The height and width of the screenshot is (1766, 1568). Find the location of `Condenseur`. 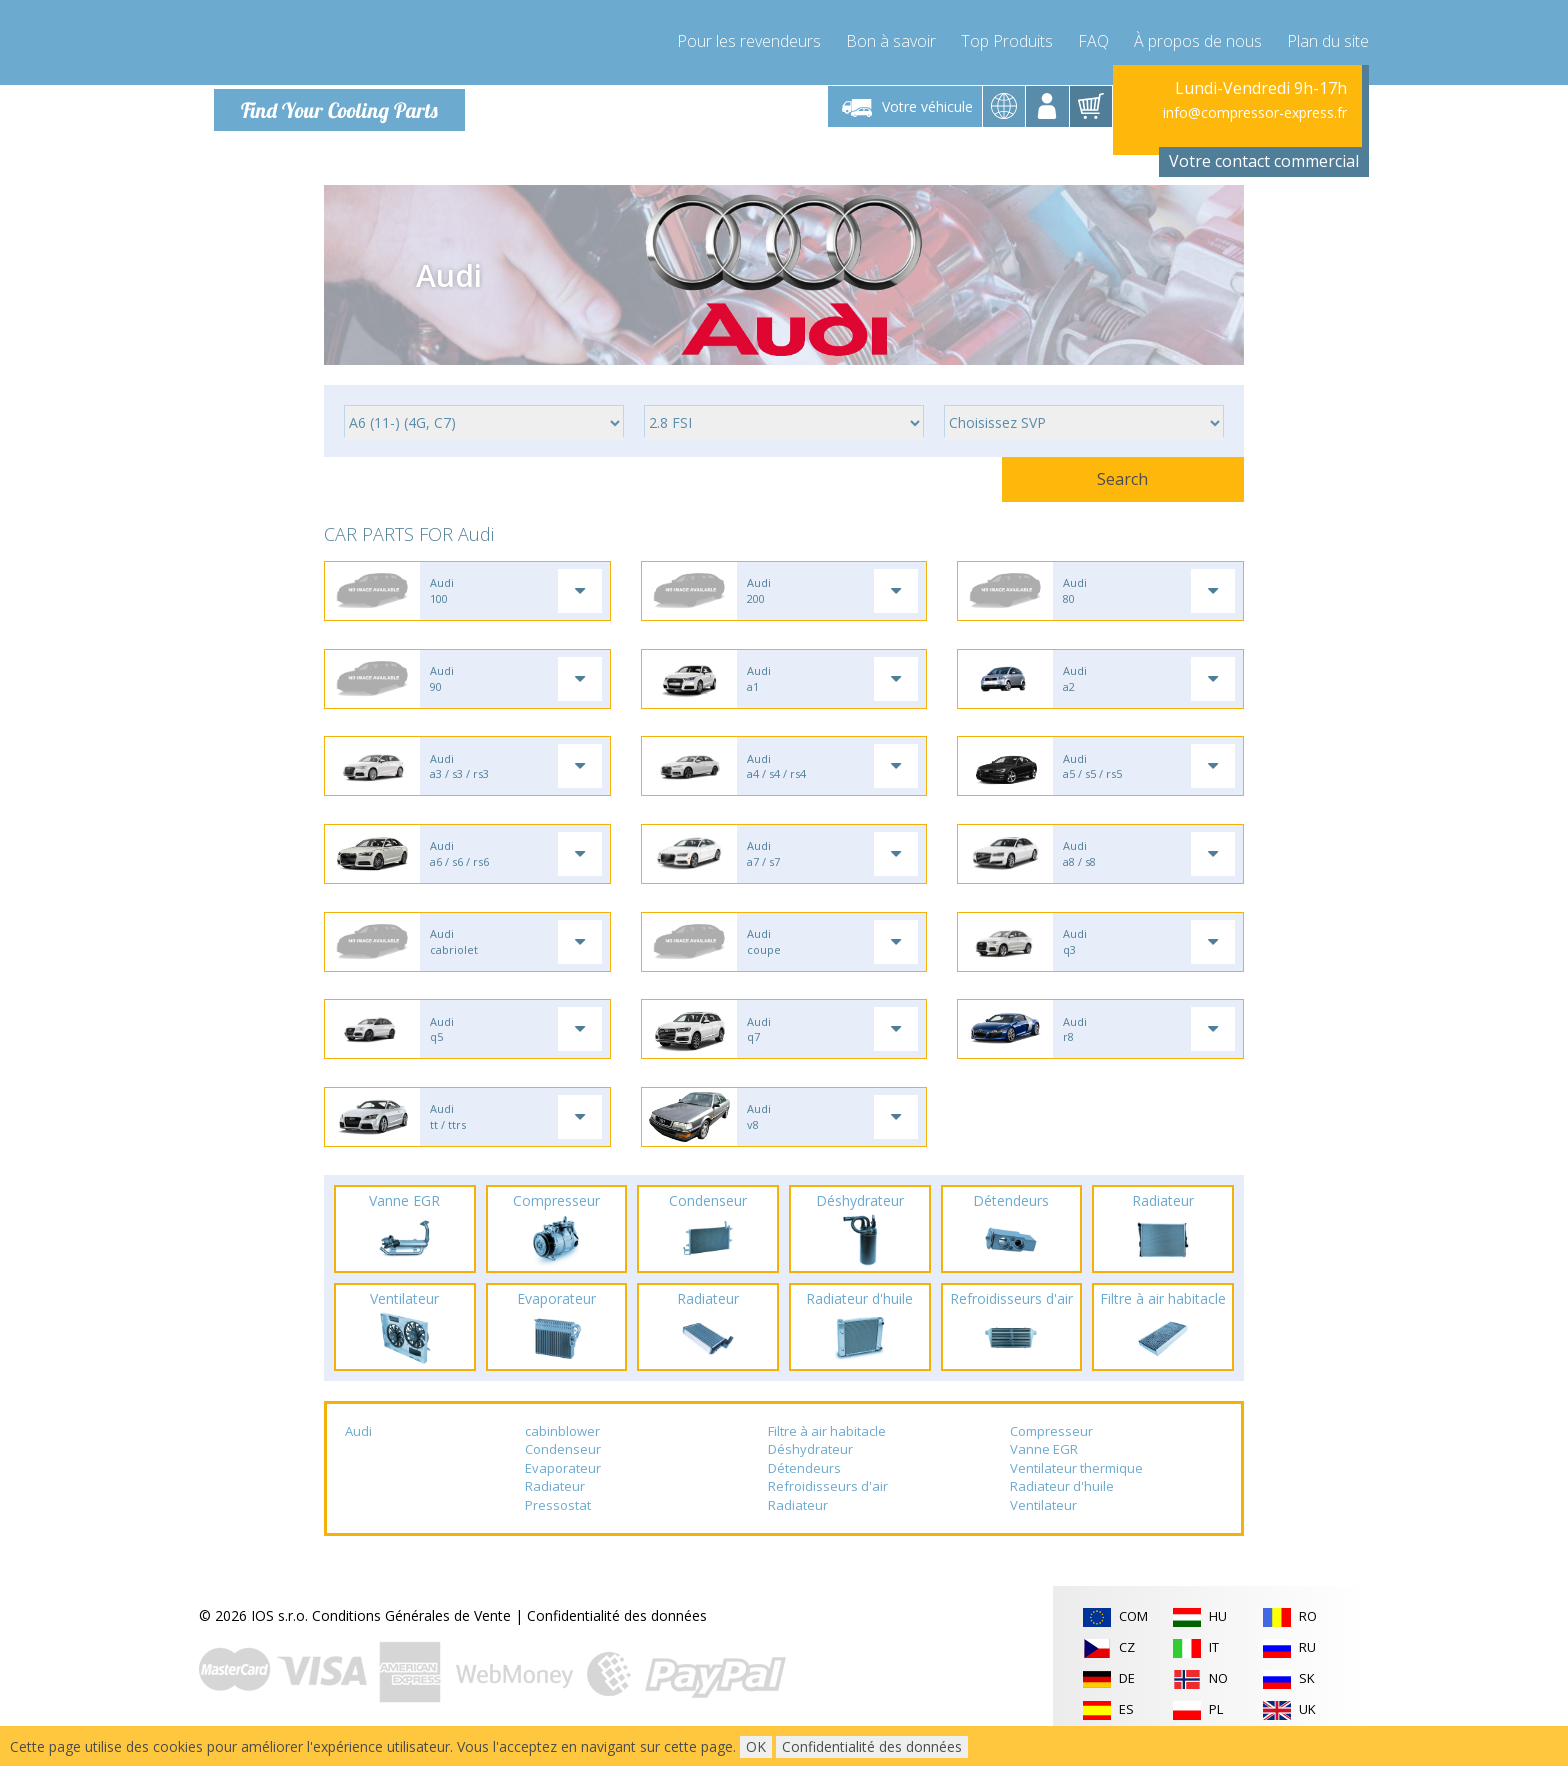

Condenseur is located at coordinates (563, 1465).